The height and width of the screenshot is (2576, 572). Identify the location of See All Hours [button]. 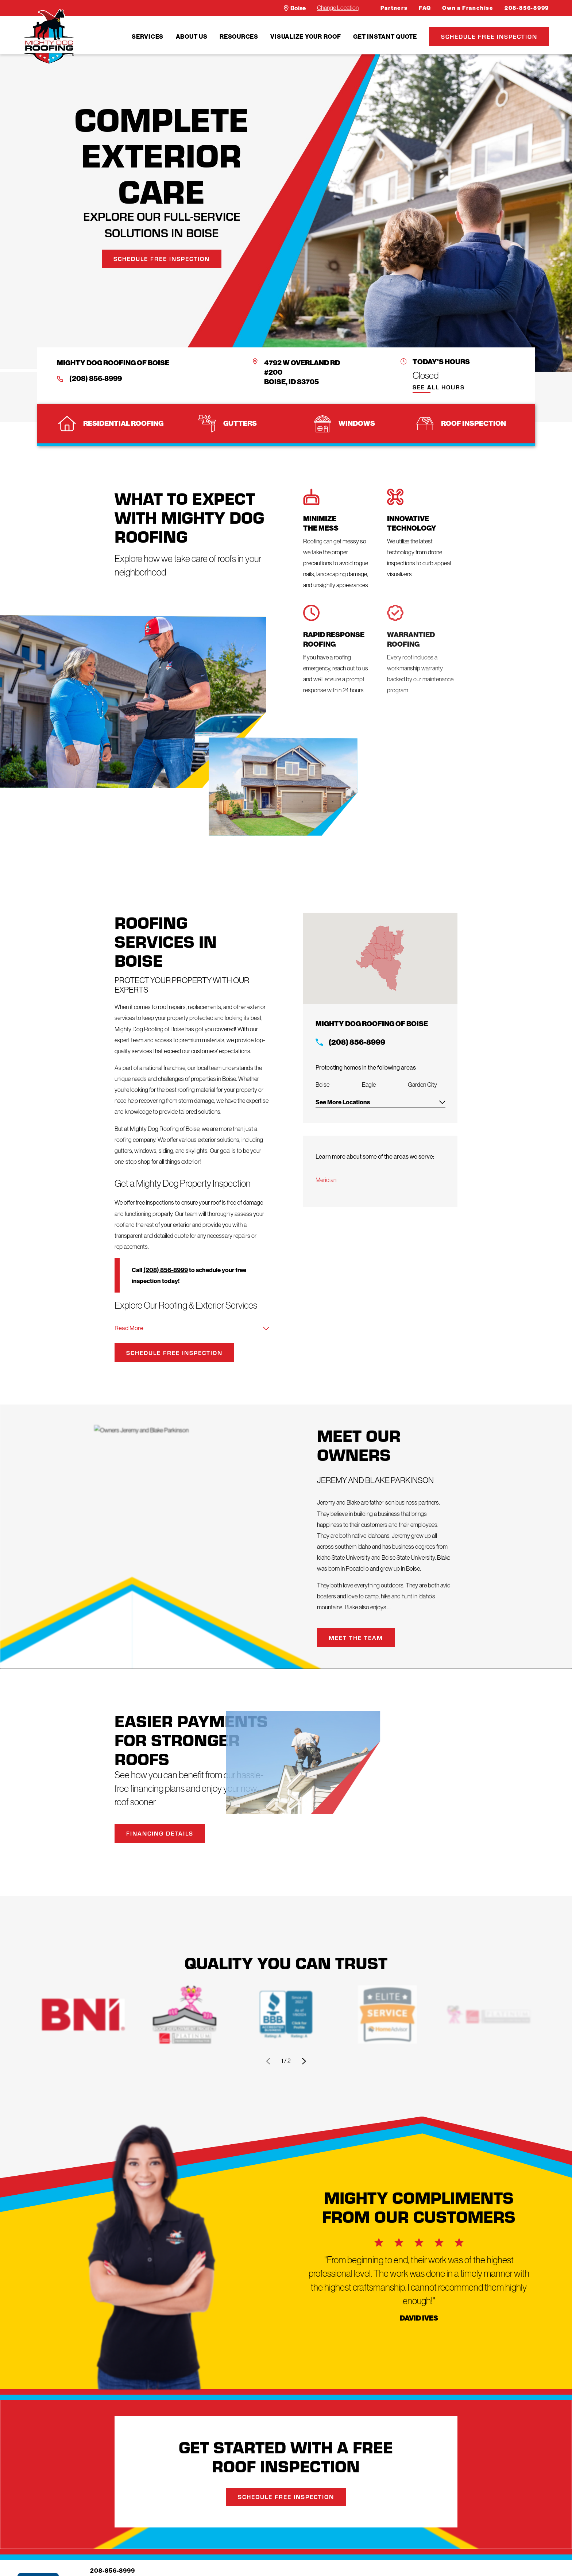
(439, 387).